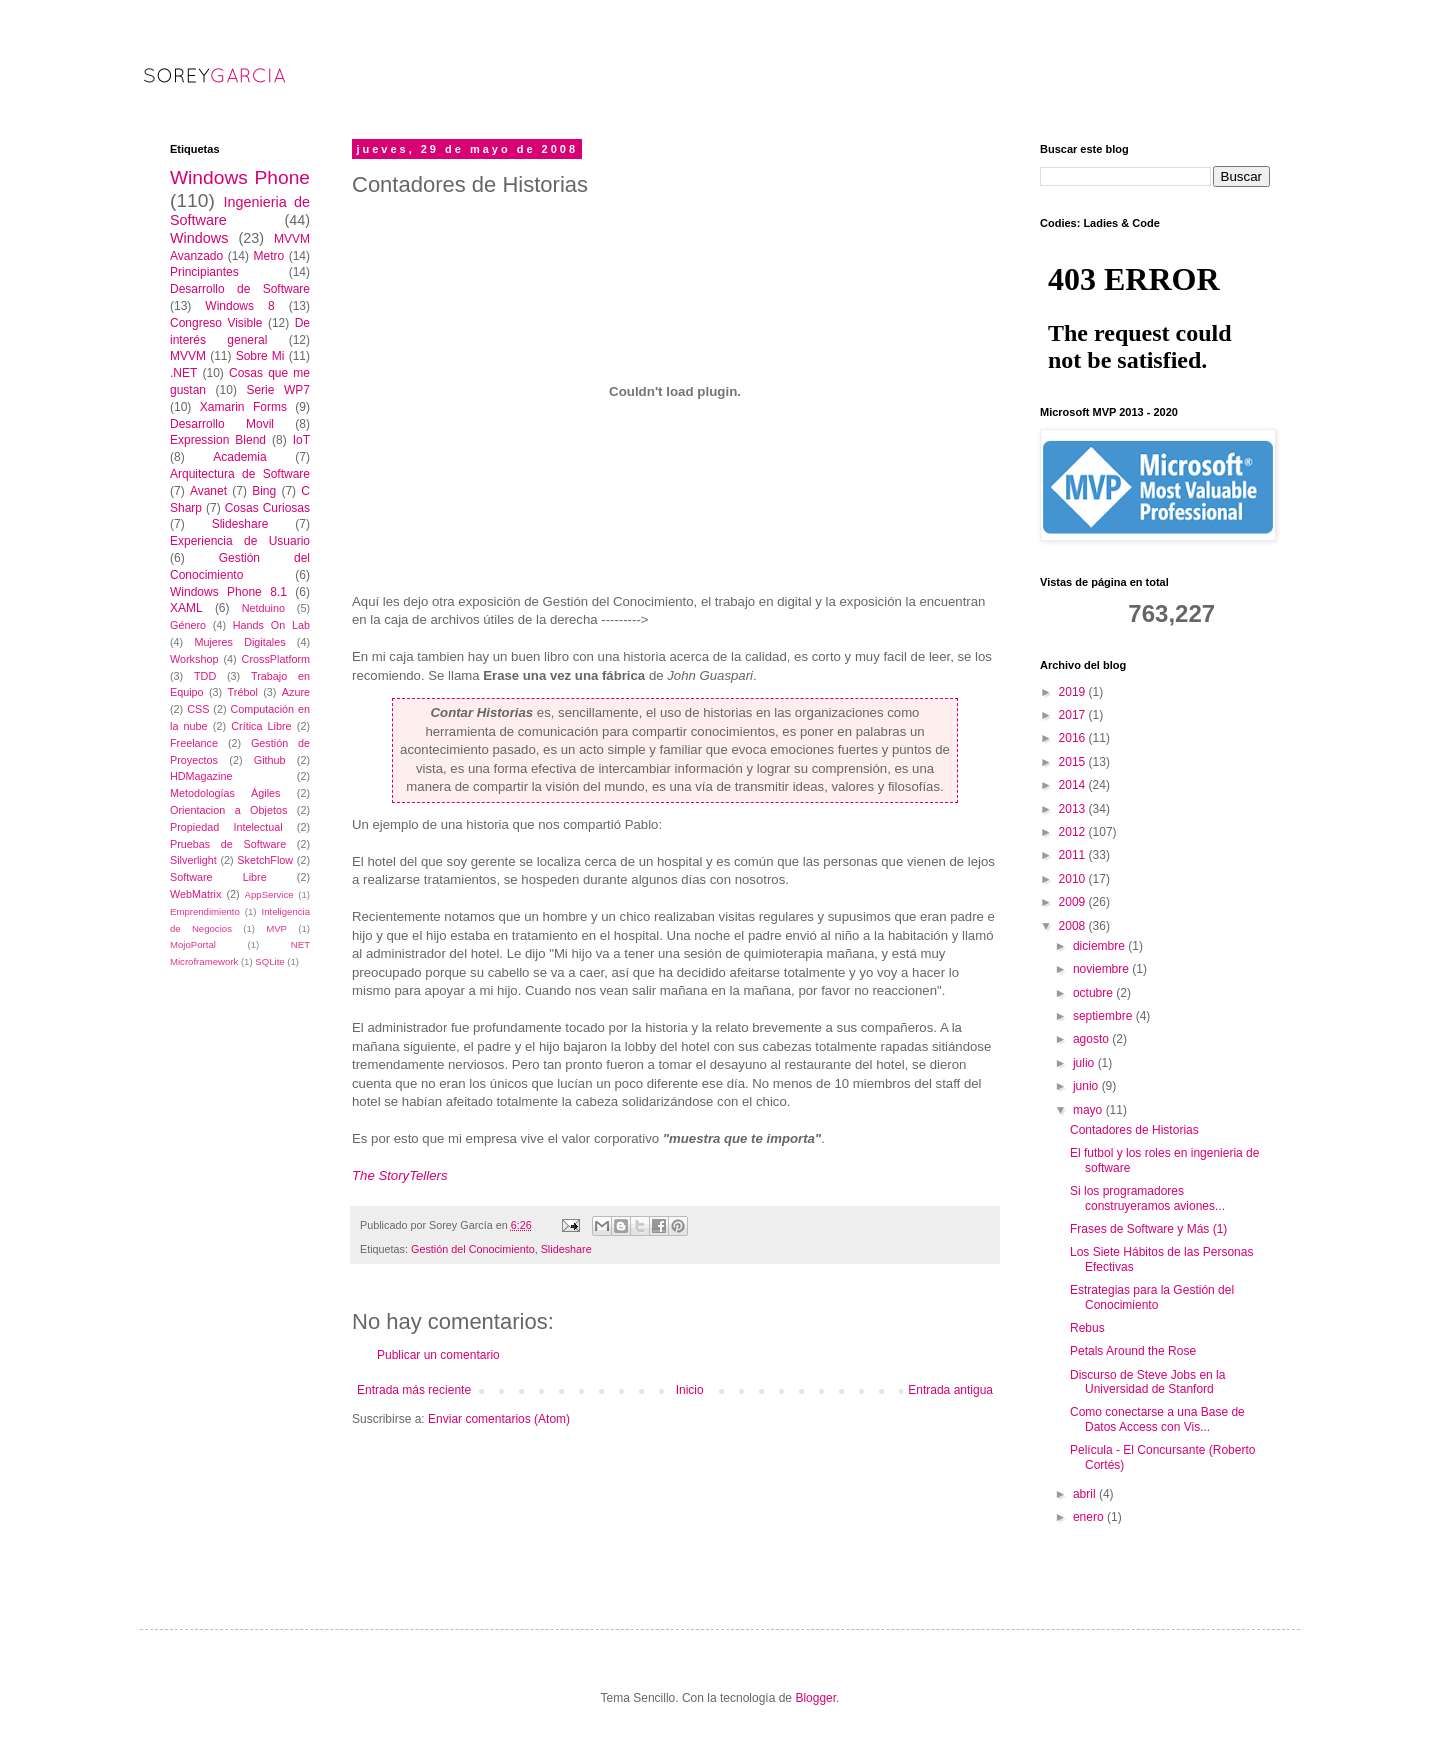  Describe the element at coordinates (240, 474) in the screenshot. I see `Arquitectura de Software` at that location.